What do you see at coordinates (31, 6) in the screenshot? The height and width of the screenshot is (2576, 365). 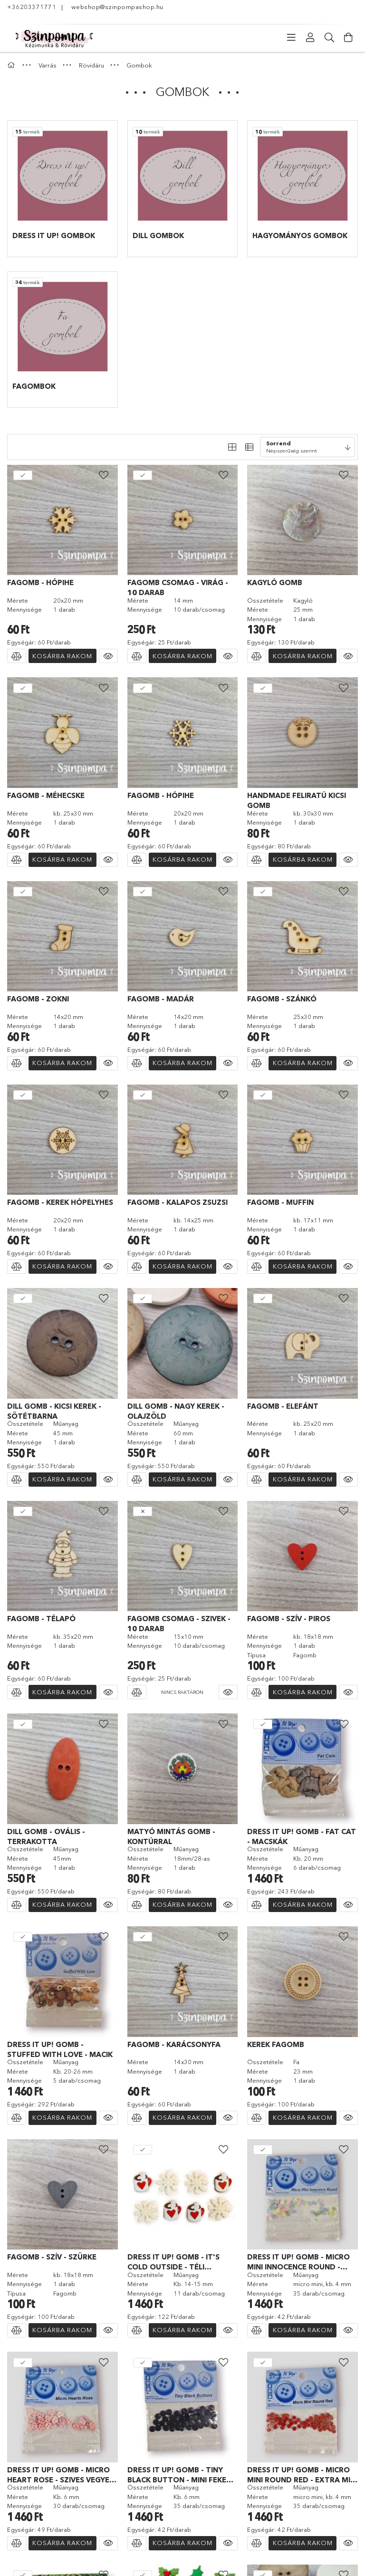 I see `+36203371771` at bounding box center [31, 6].